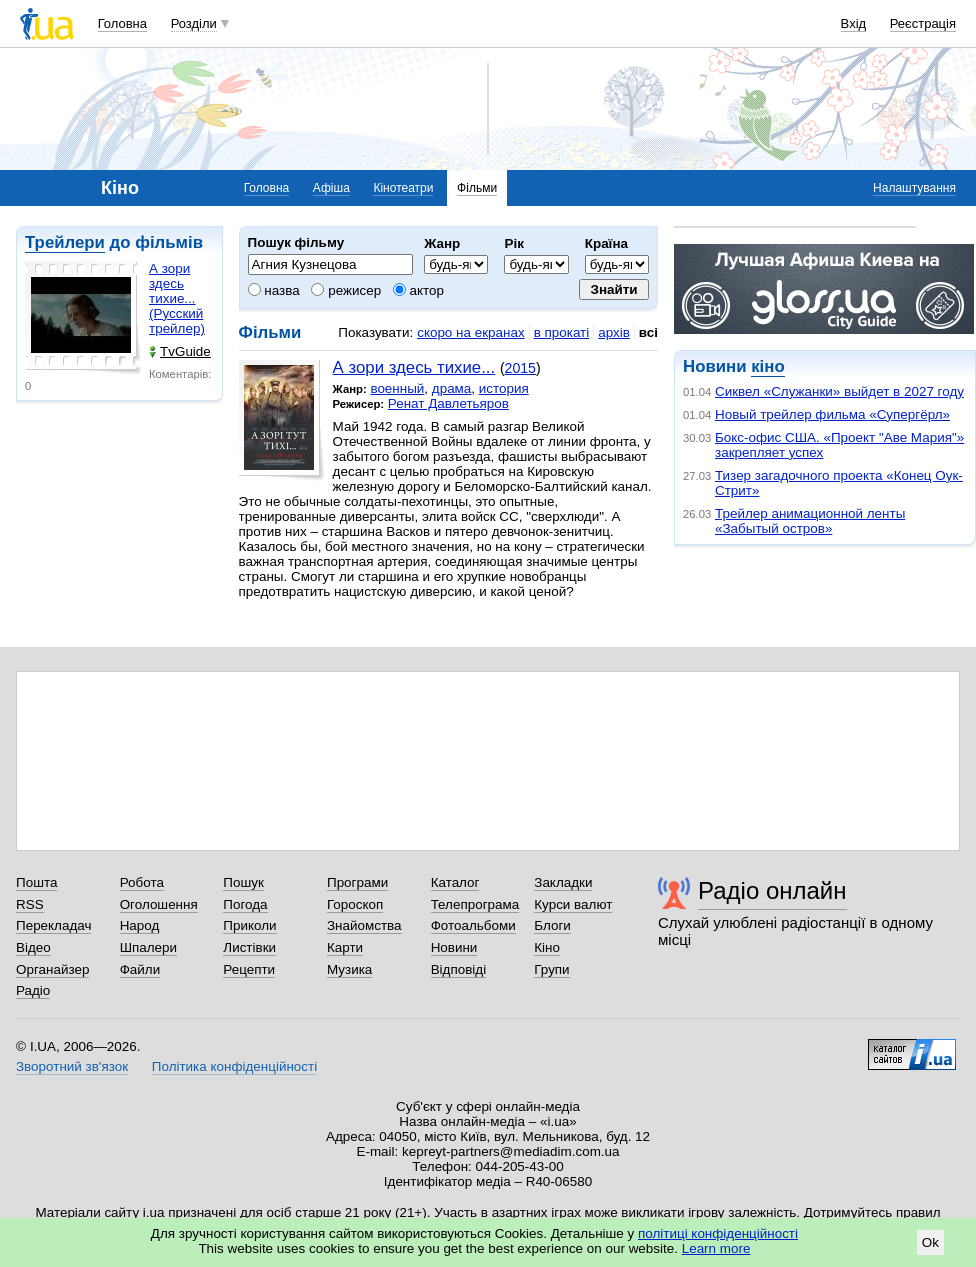 Image resolution: width=976 pixels, height=1267 pixels. What do you see at coordinates (355, 904) in the screenshot?
I see `Гороскоп` at bounding box center [355, 904].